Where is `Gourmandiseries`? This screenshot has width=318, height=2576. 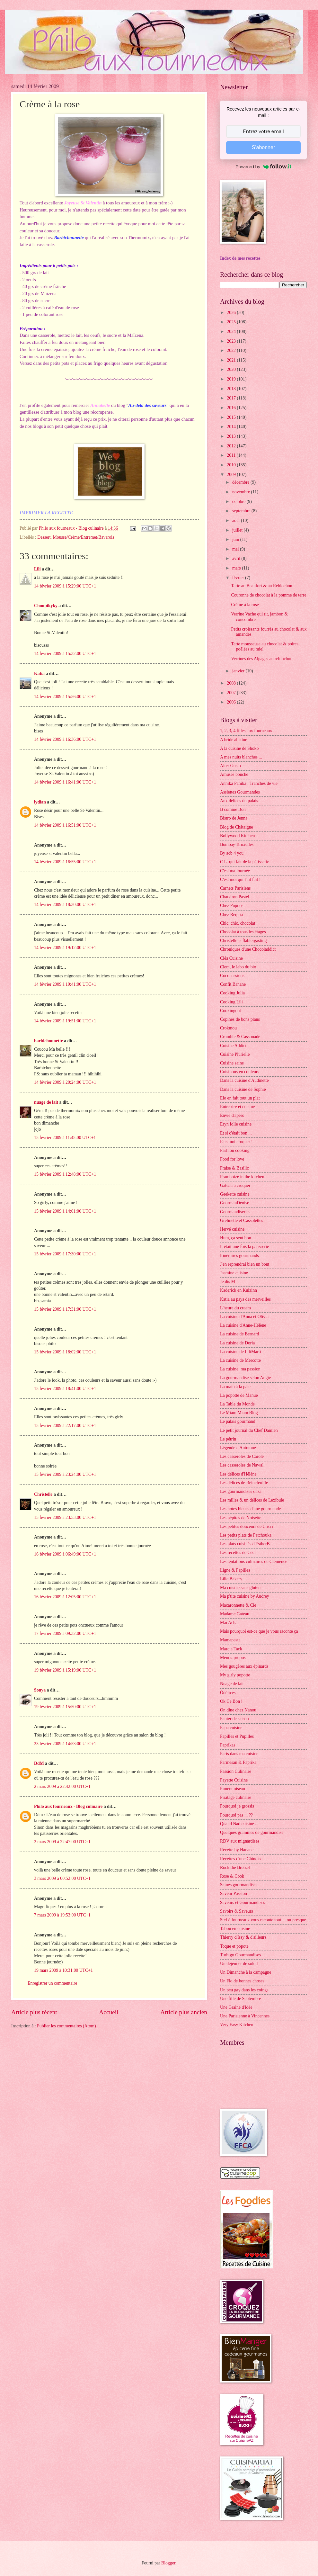
Gourmandiseries is located at coordinates (235, 1211).